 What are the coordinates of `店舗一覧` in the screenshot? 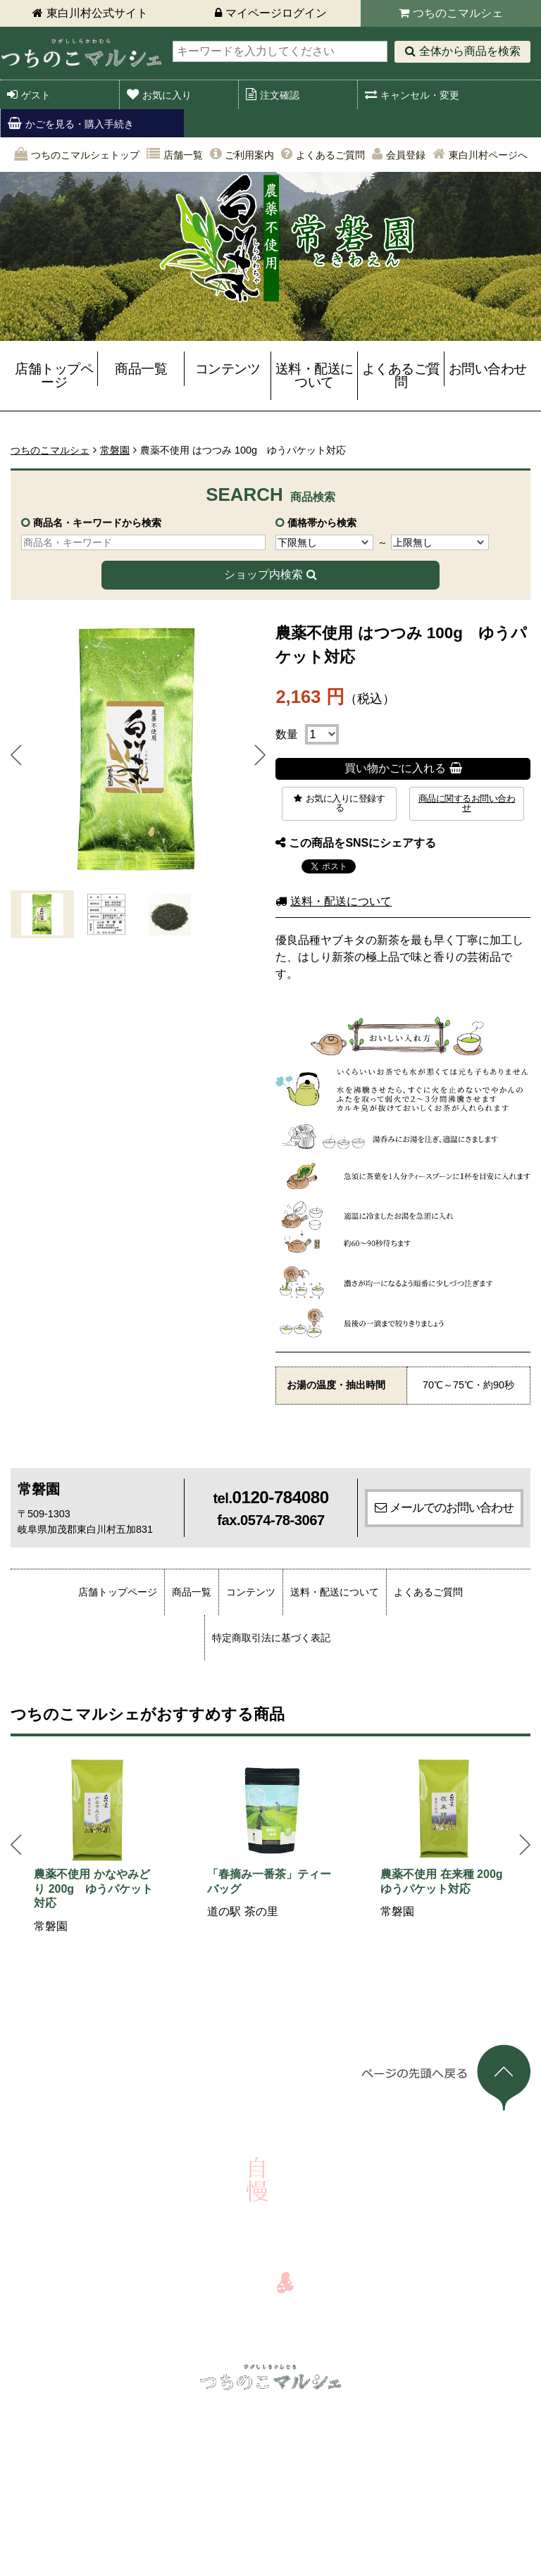 It's located at (183, 155).